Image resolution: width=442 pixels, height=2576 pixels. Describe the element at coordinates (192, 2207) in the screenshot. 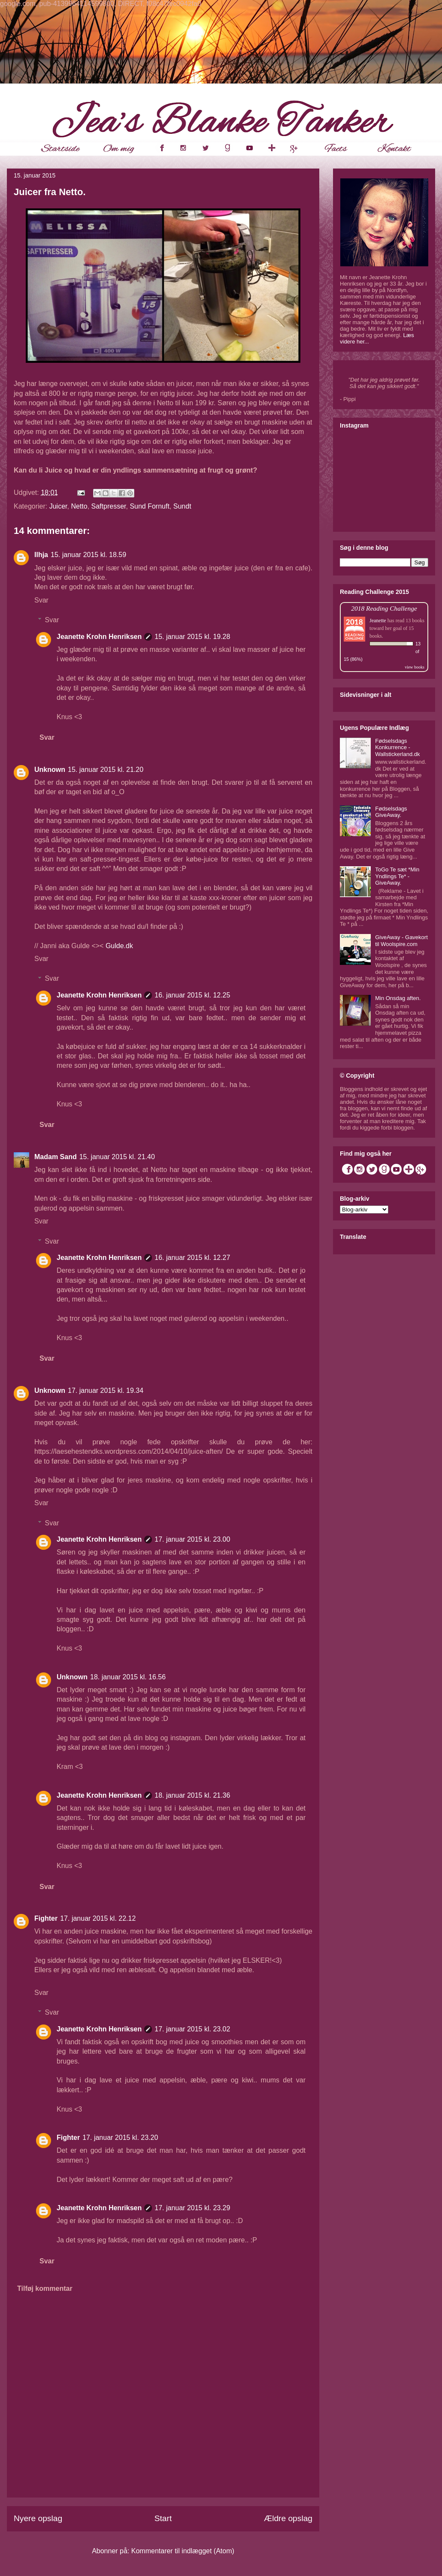

I see `17. januar 2015 kl. 23.29` at that location.